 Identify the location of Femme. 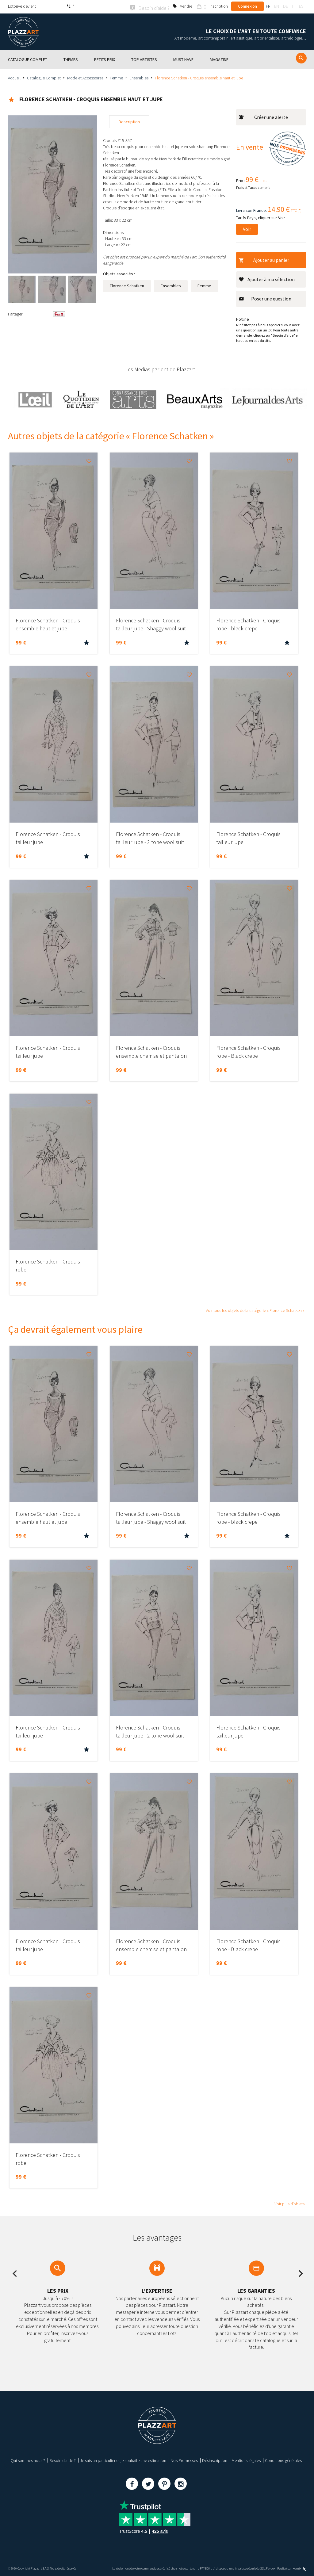
(116, 77).